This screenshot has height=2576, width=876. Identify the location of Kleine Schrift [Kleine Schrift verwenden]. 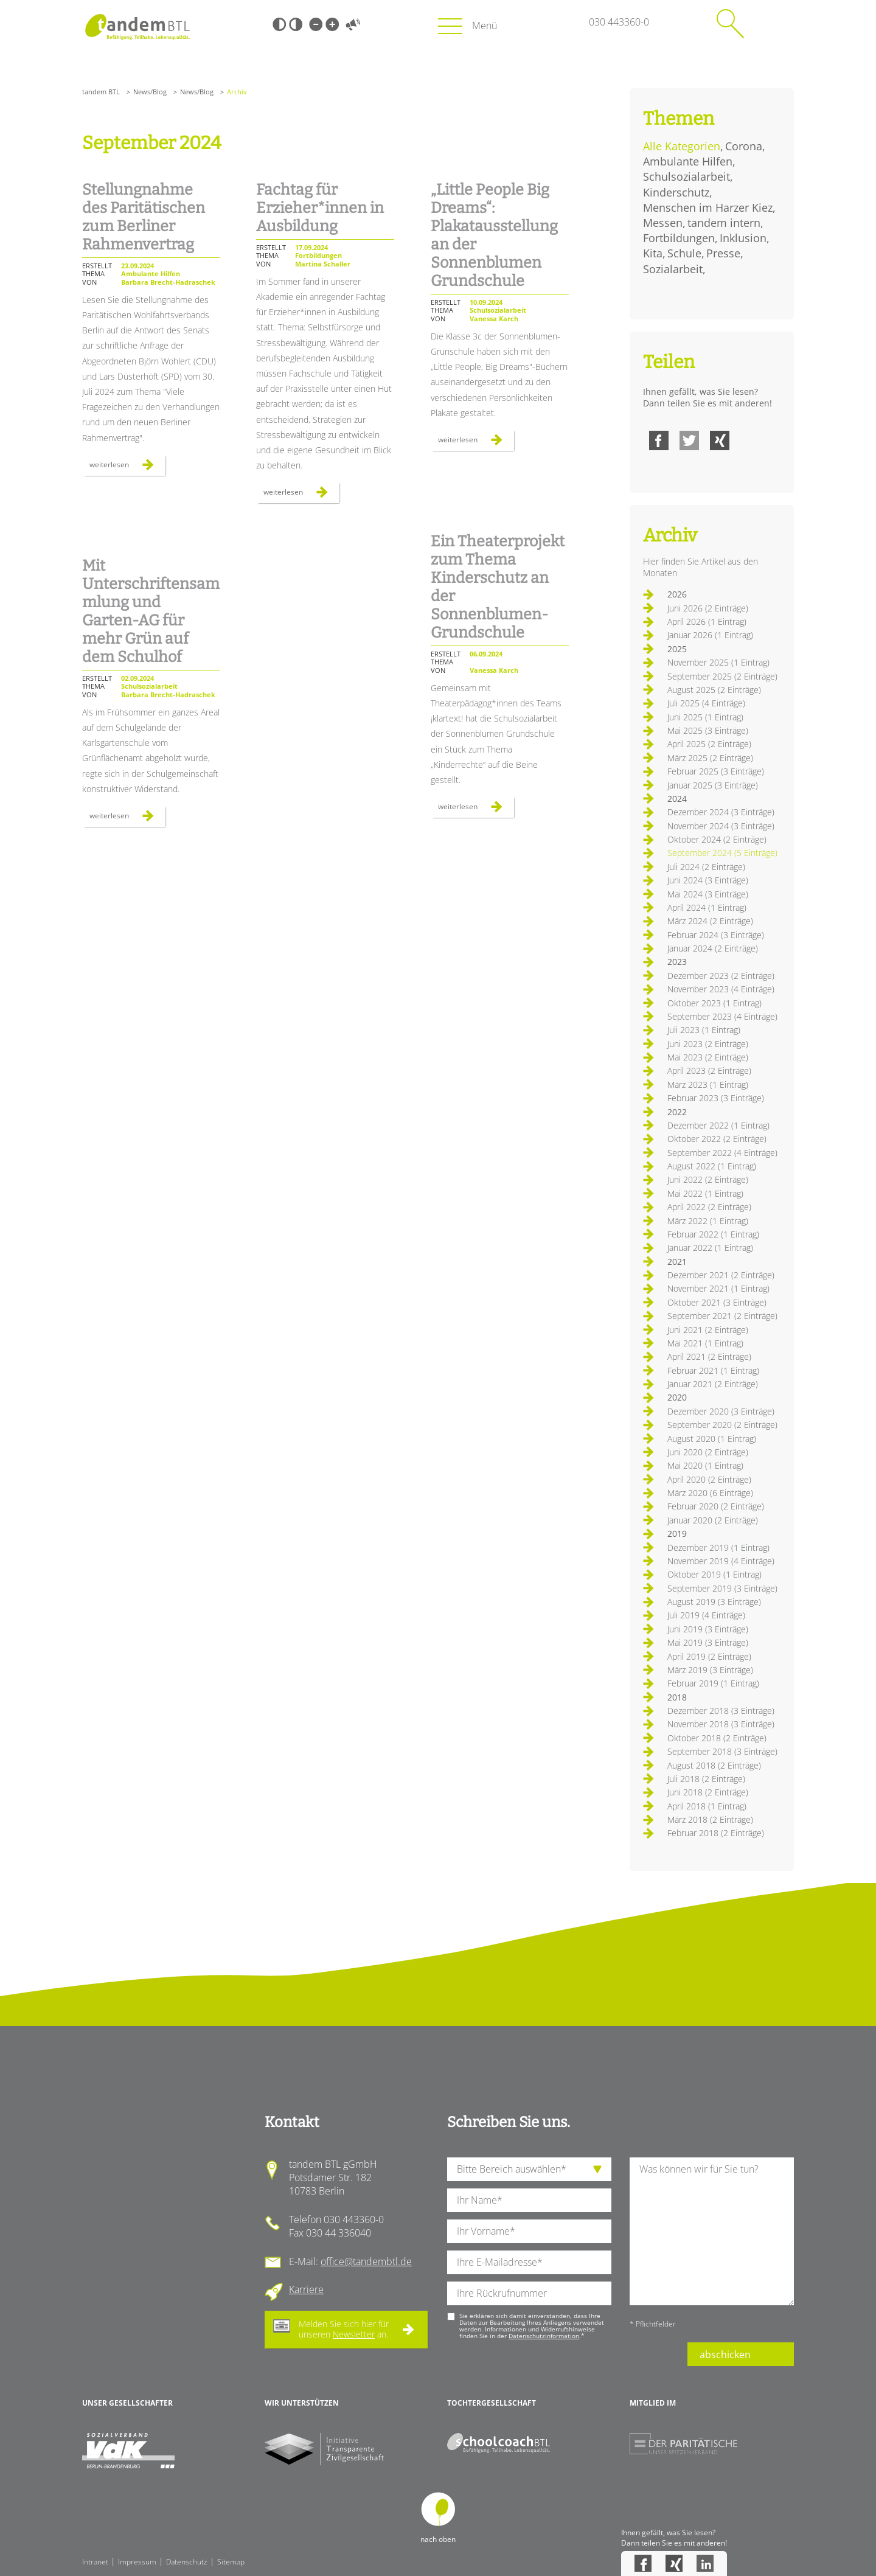
(315, 24).